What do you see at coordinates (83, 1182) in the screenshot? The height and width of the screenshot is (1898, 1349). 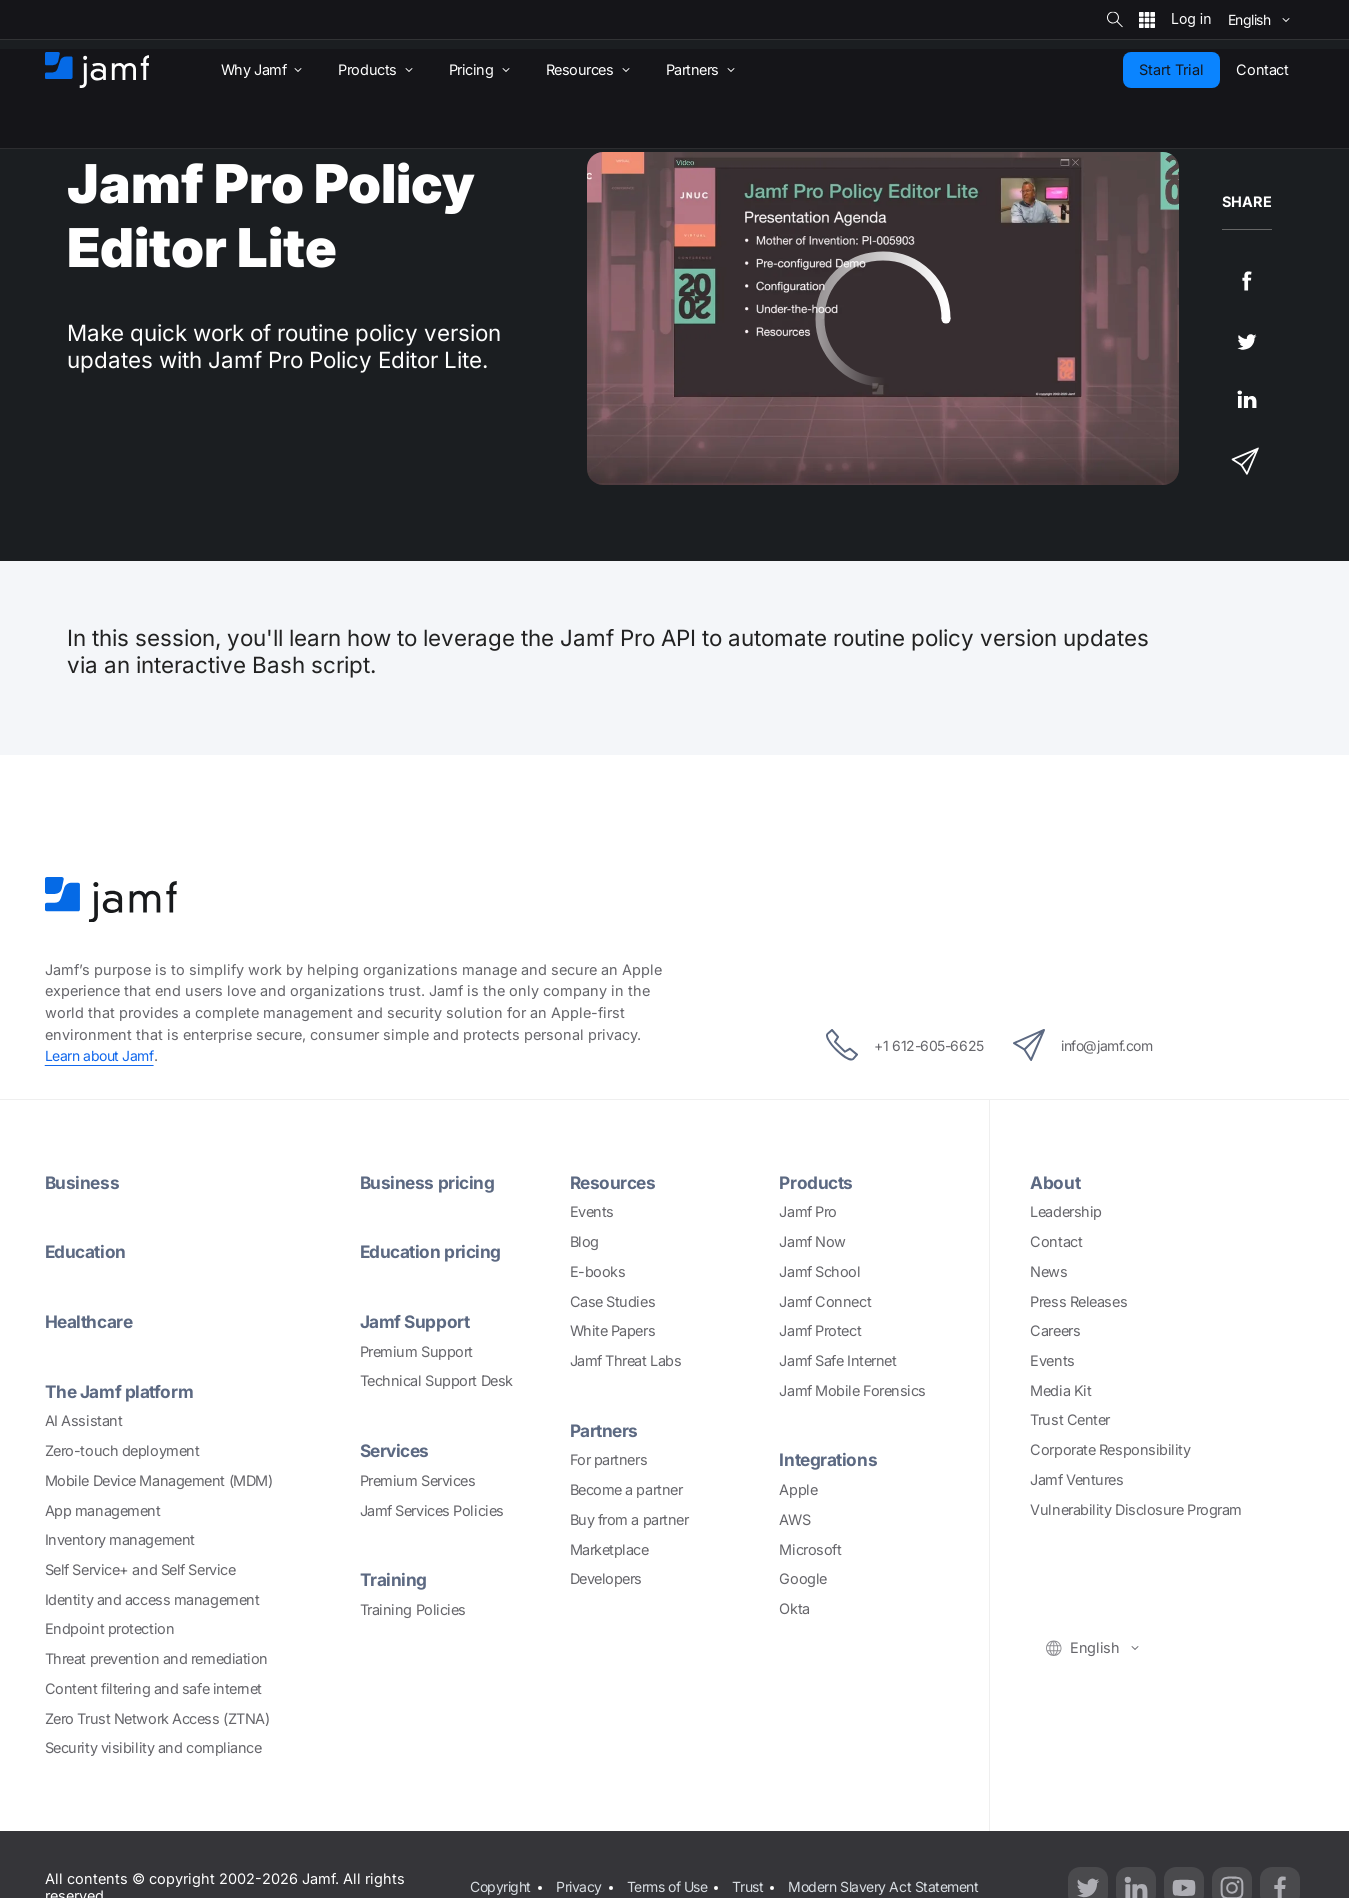 I see `Business` at bounding box center [83, 1182].